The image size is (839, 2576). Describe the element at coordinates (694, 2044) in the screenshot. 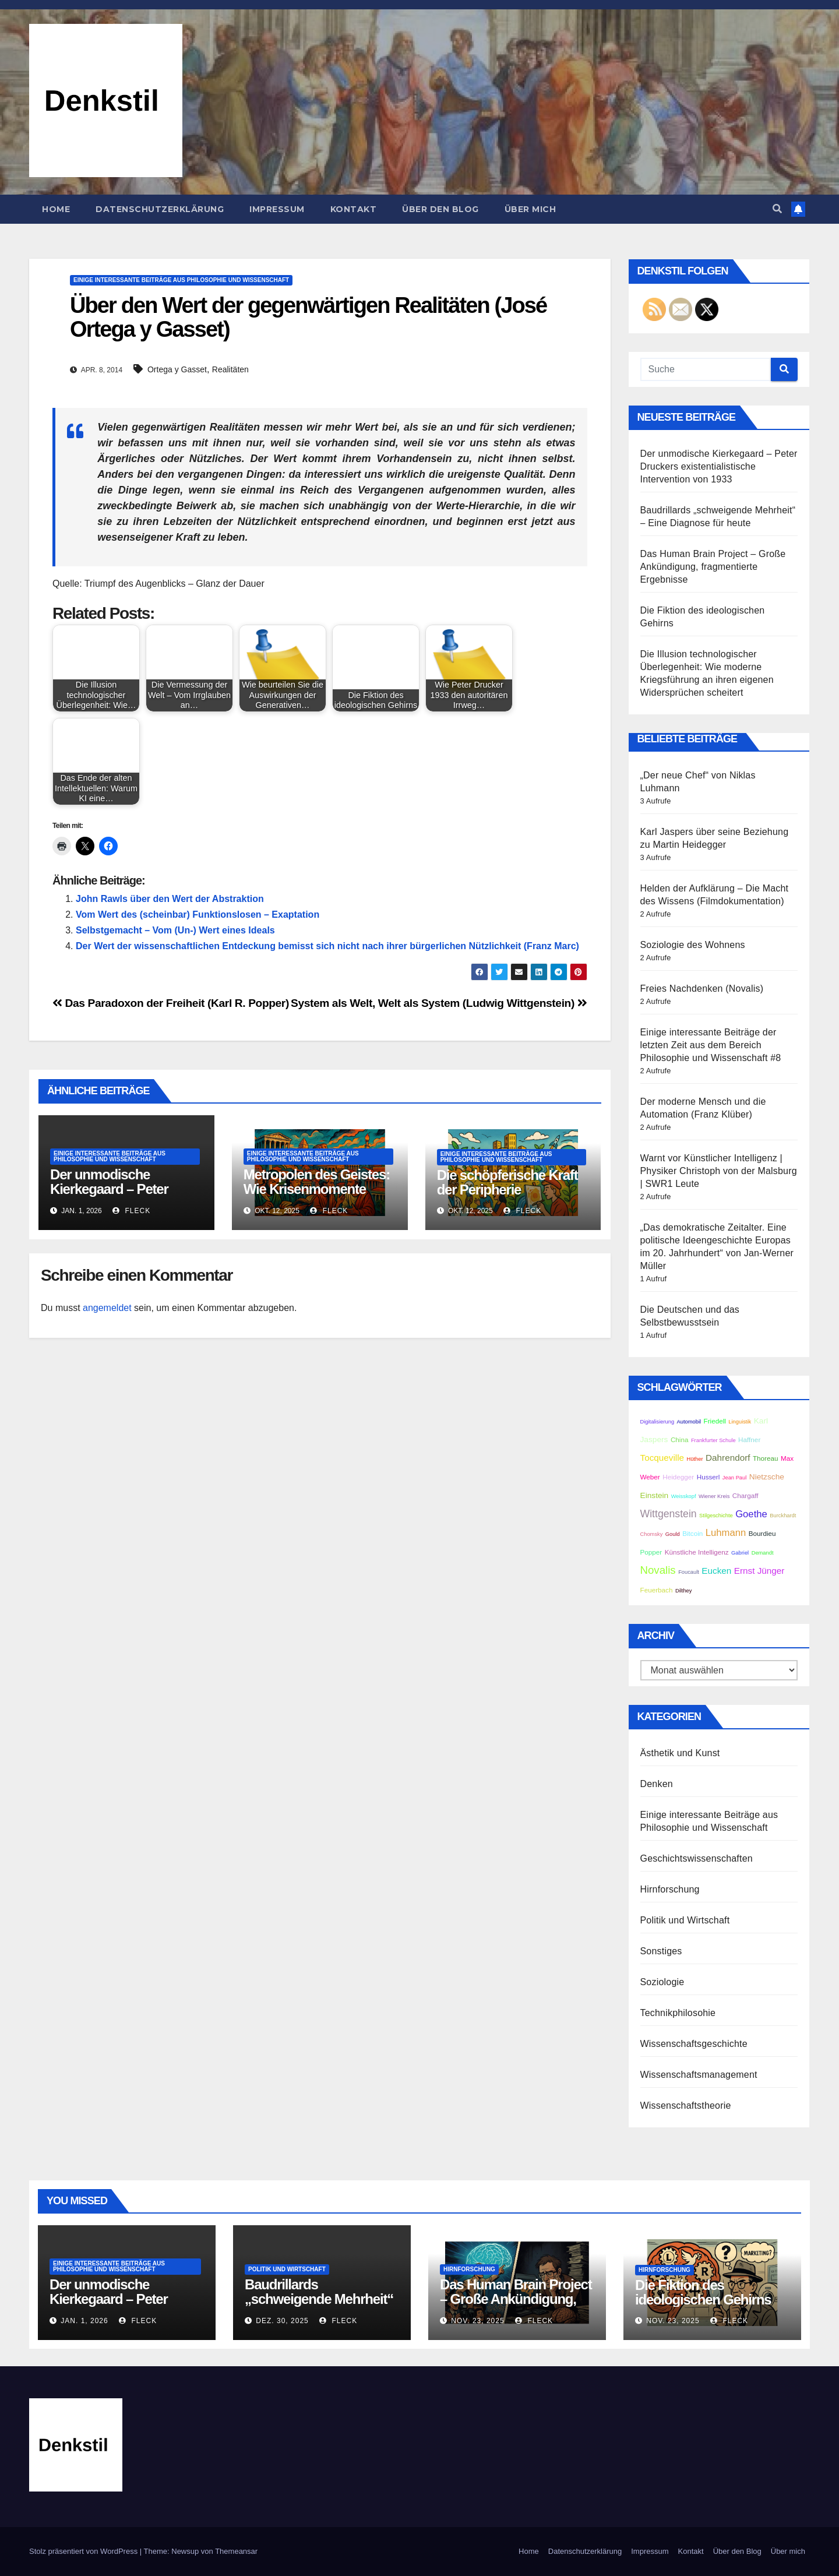

I see `Wissenschaftsgeschichte` at that location.